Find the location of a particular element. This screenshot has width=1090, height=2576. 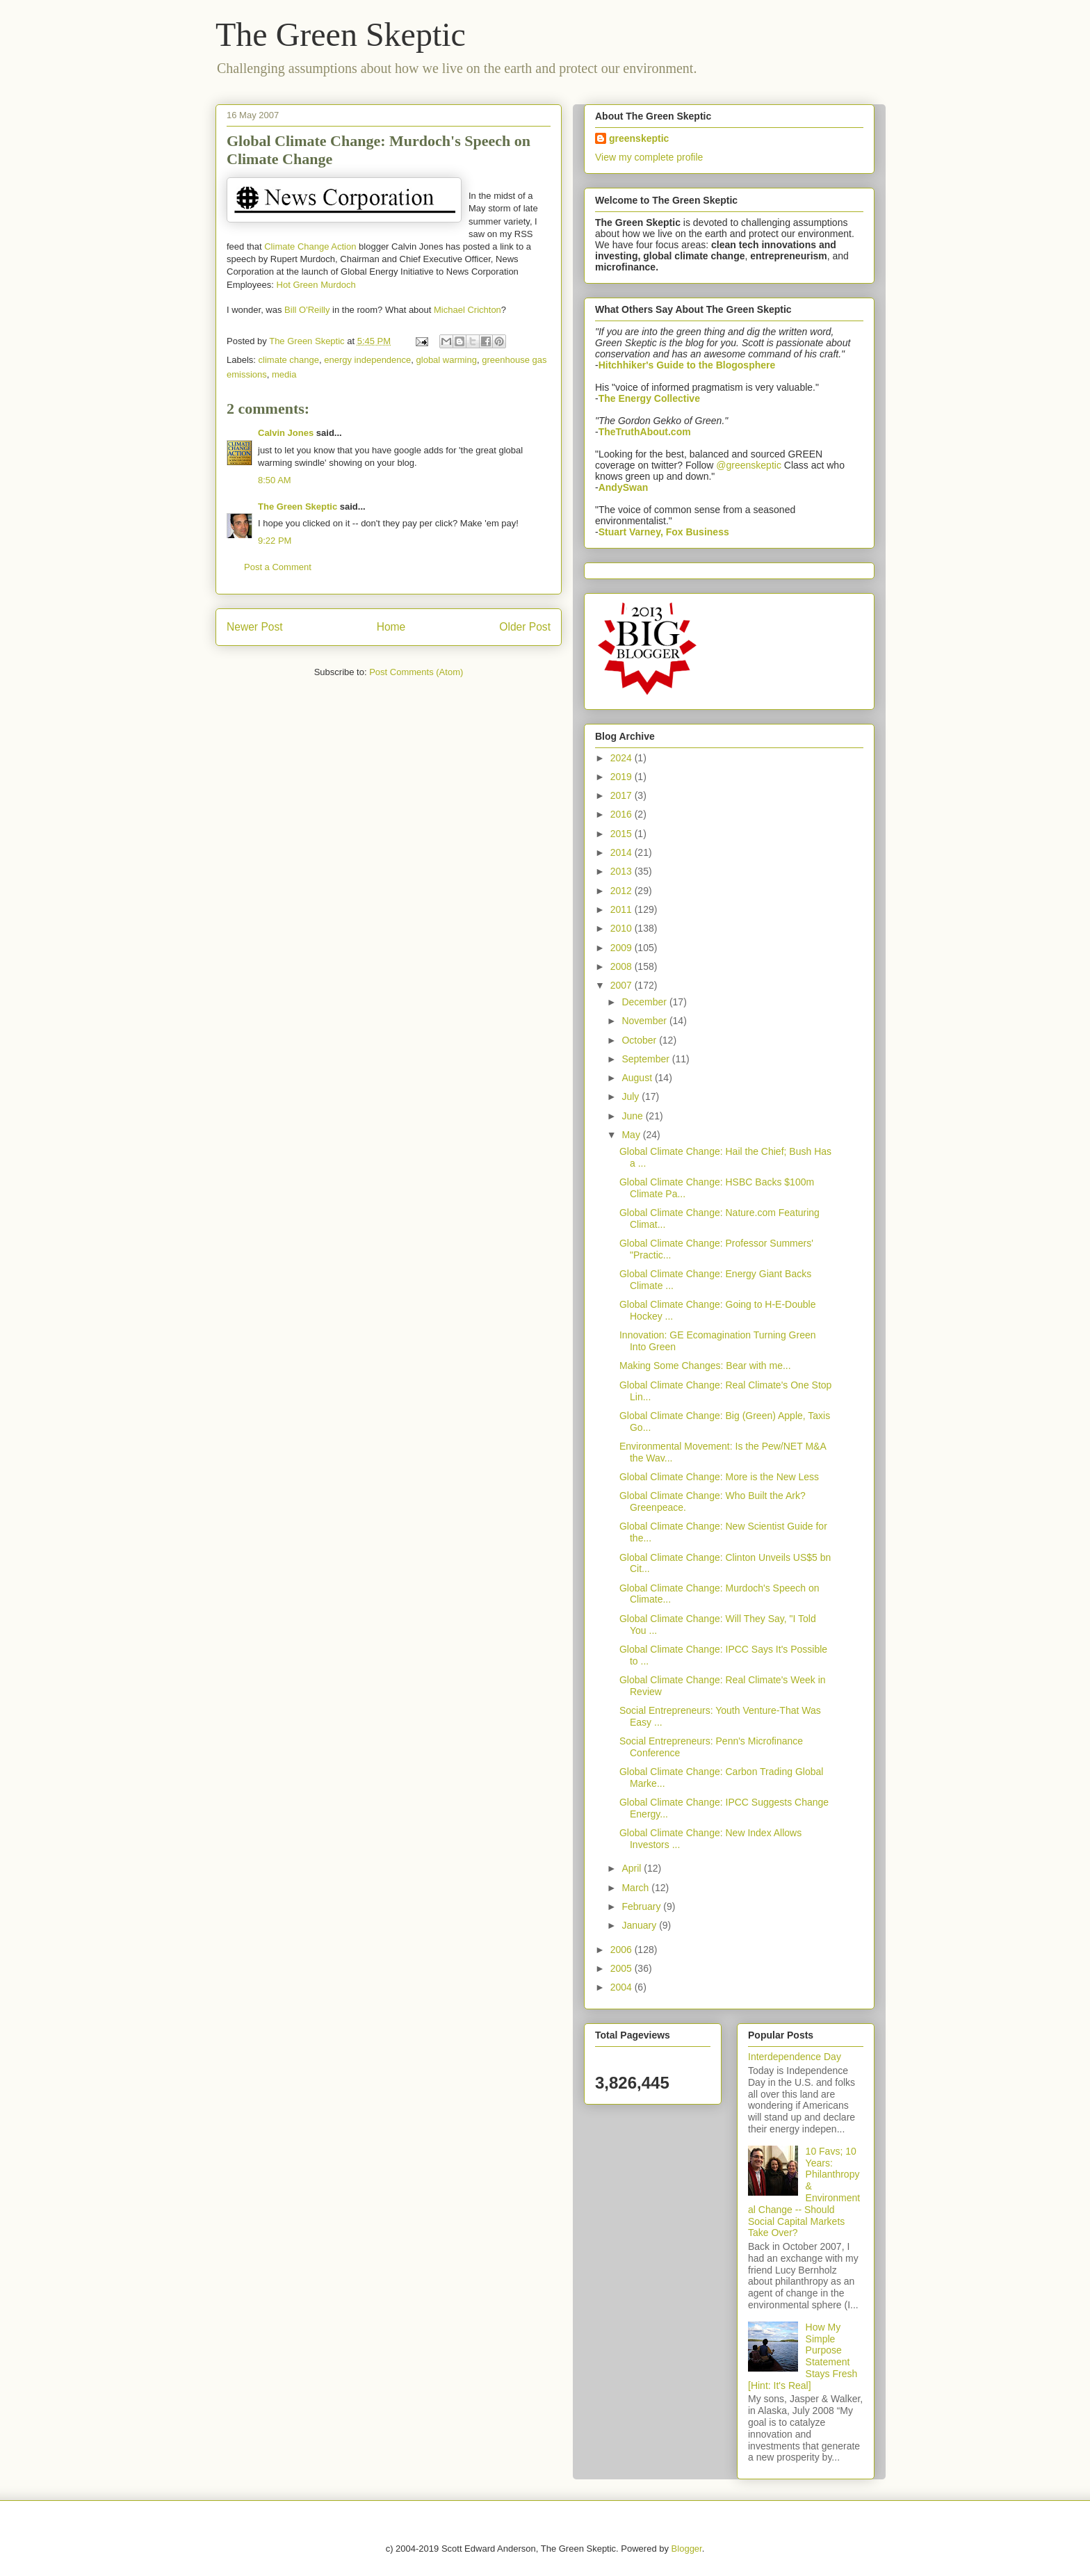

2014 is located at coordinates (622, 852).